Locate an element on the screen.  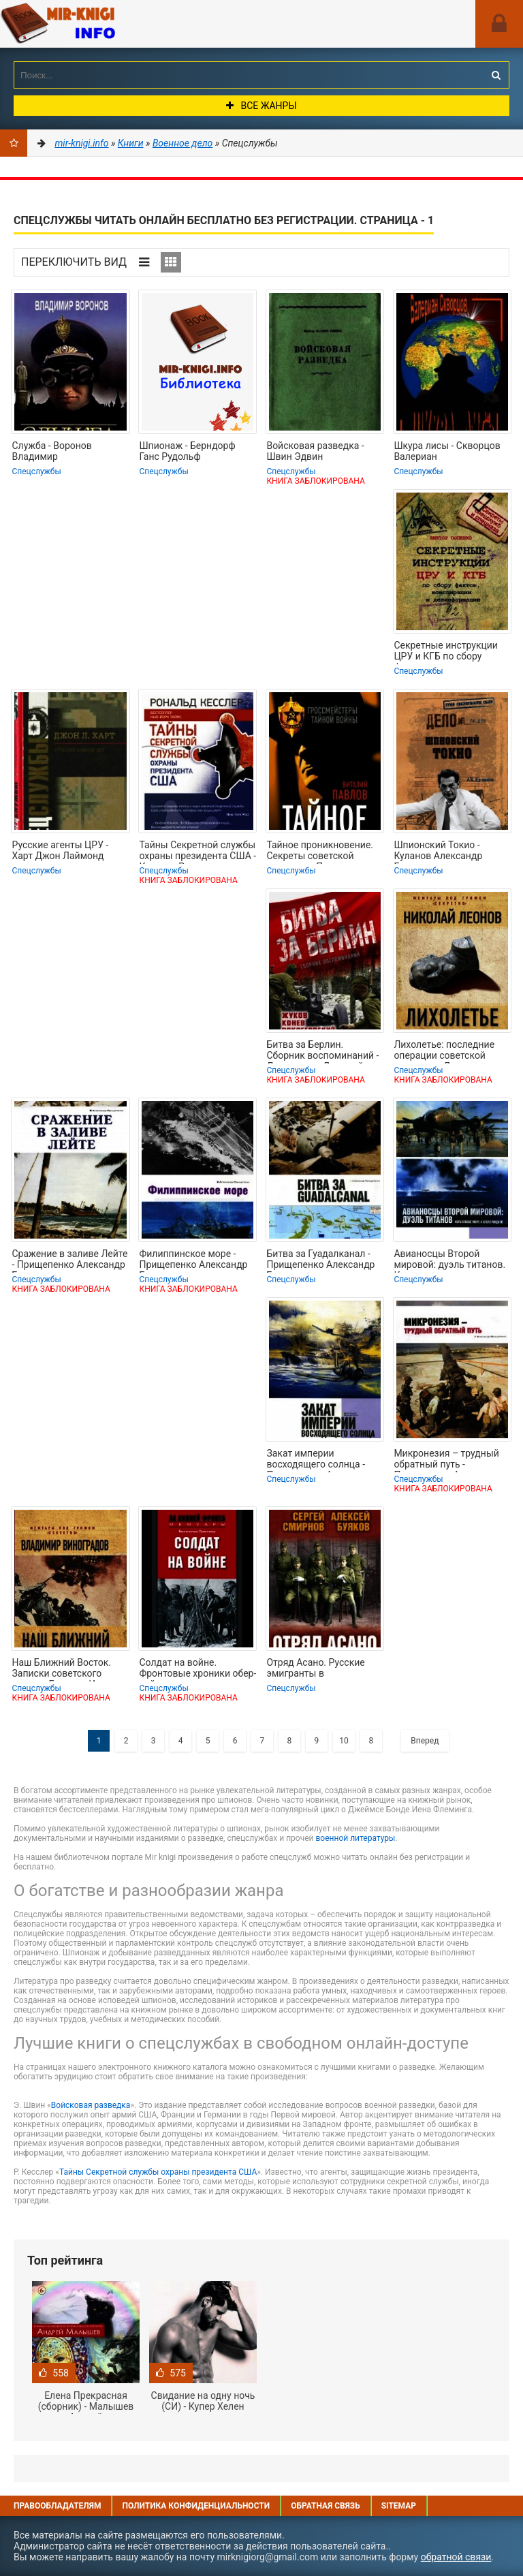
Служба - Воронов Владимир is located at coordinates (51, 451).